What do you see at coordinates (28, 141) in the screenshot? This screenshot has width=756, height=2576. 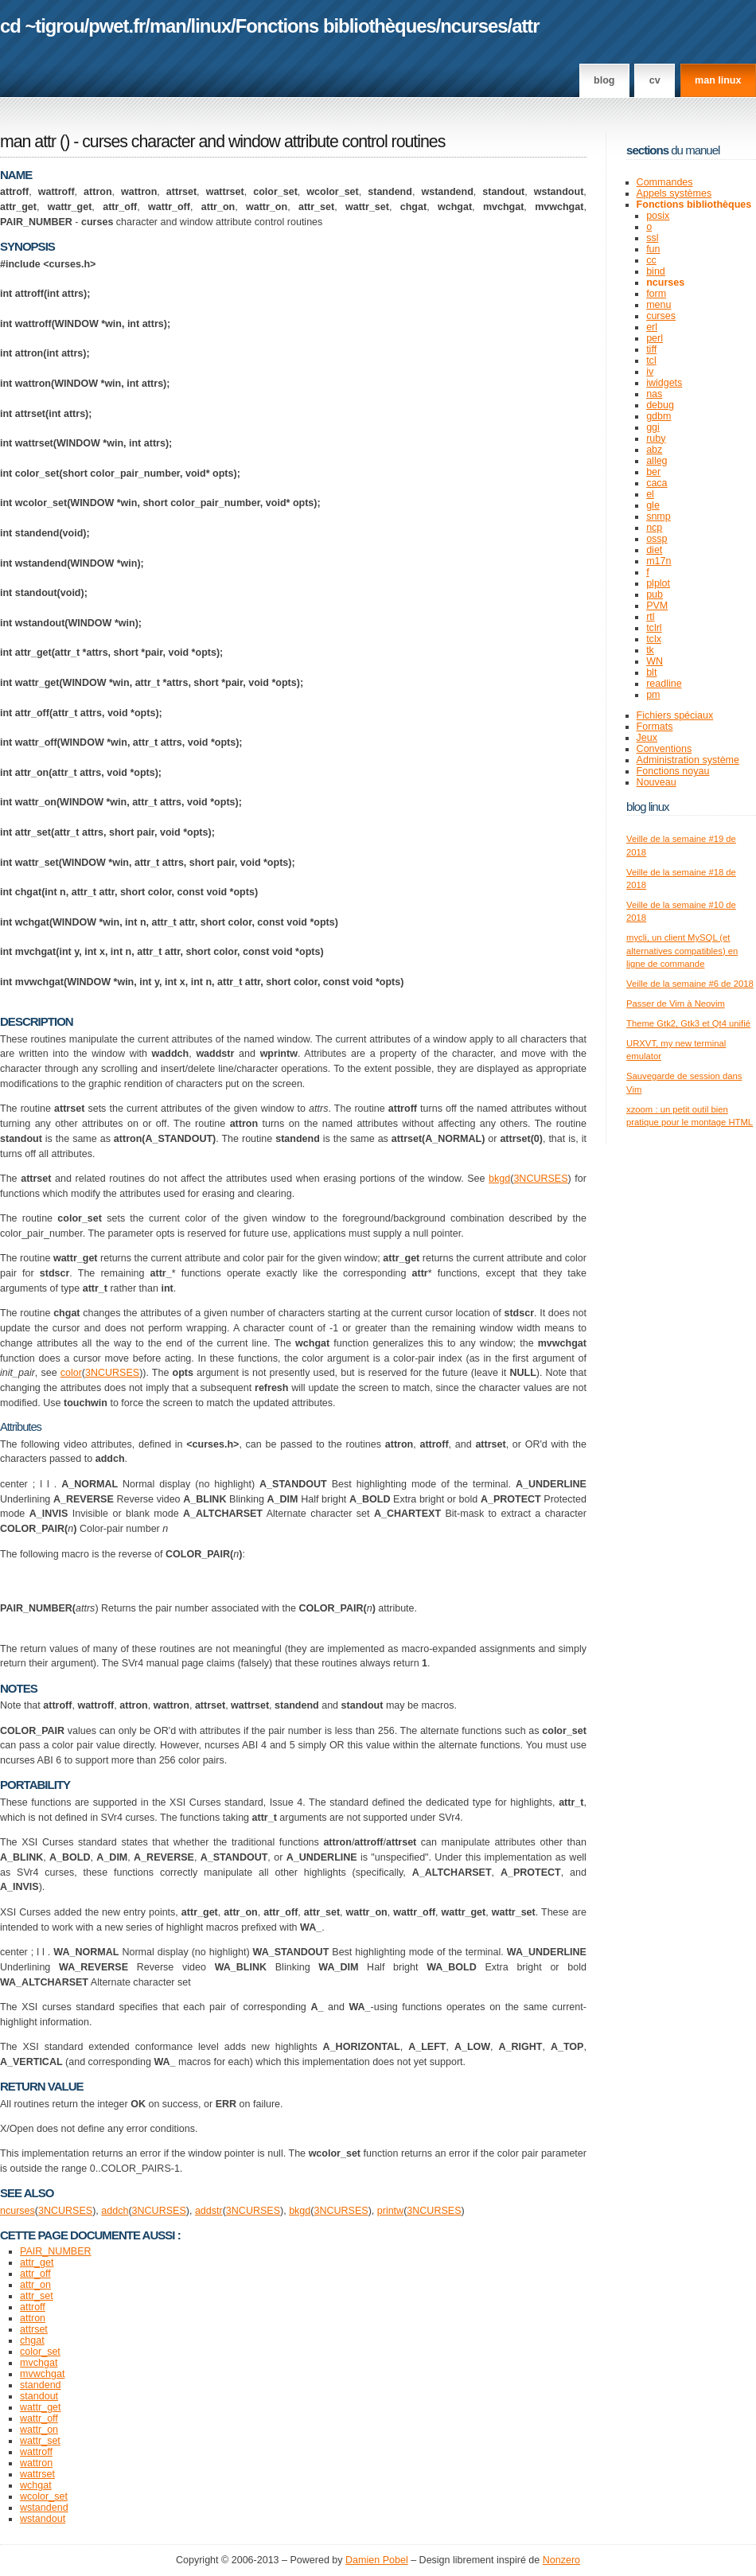 I see `man attr` at bounding box center [28, 141].